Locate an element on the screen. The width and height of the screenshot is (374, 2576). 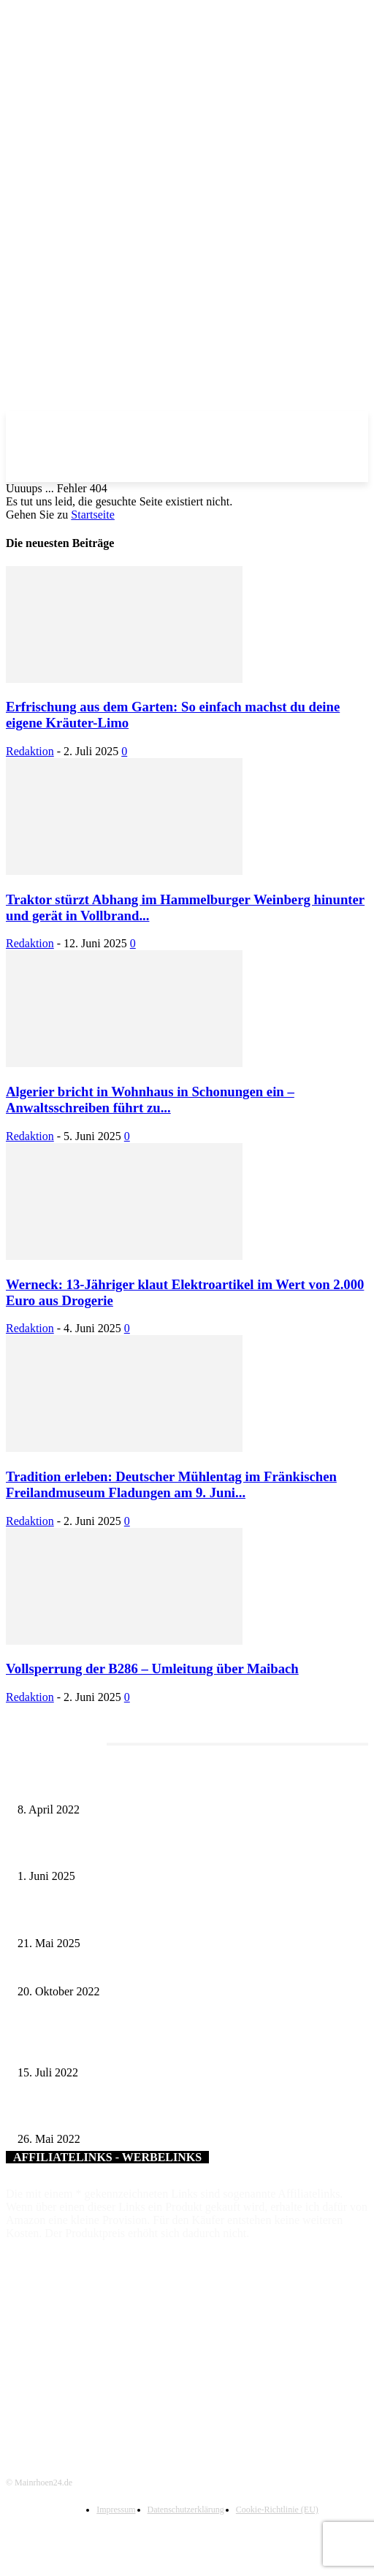
Literaturcafé der Stadtbücherei Würzburg in April und Mai is located at coordinates (138, 1785).